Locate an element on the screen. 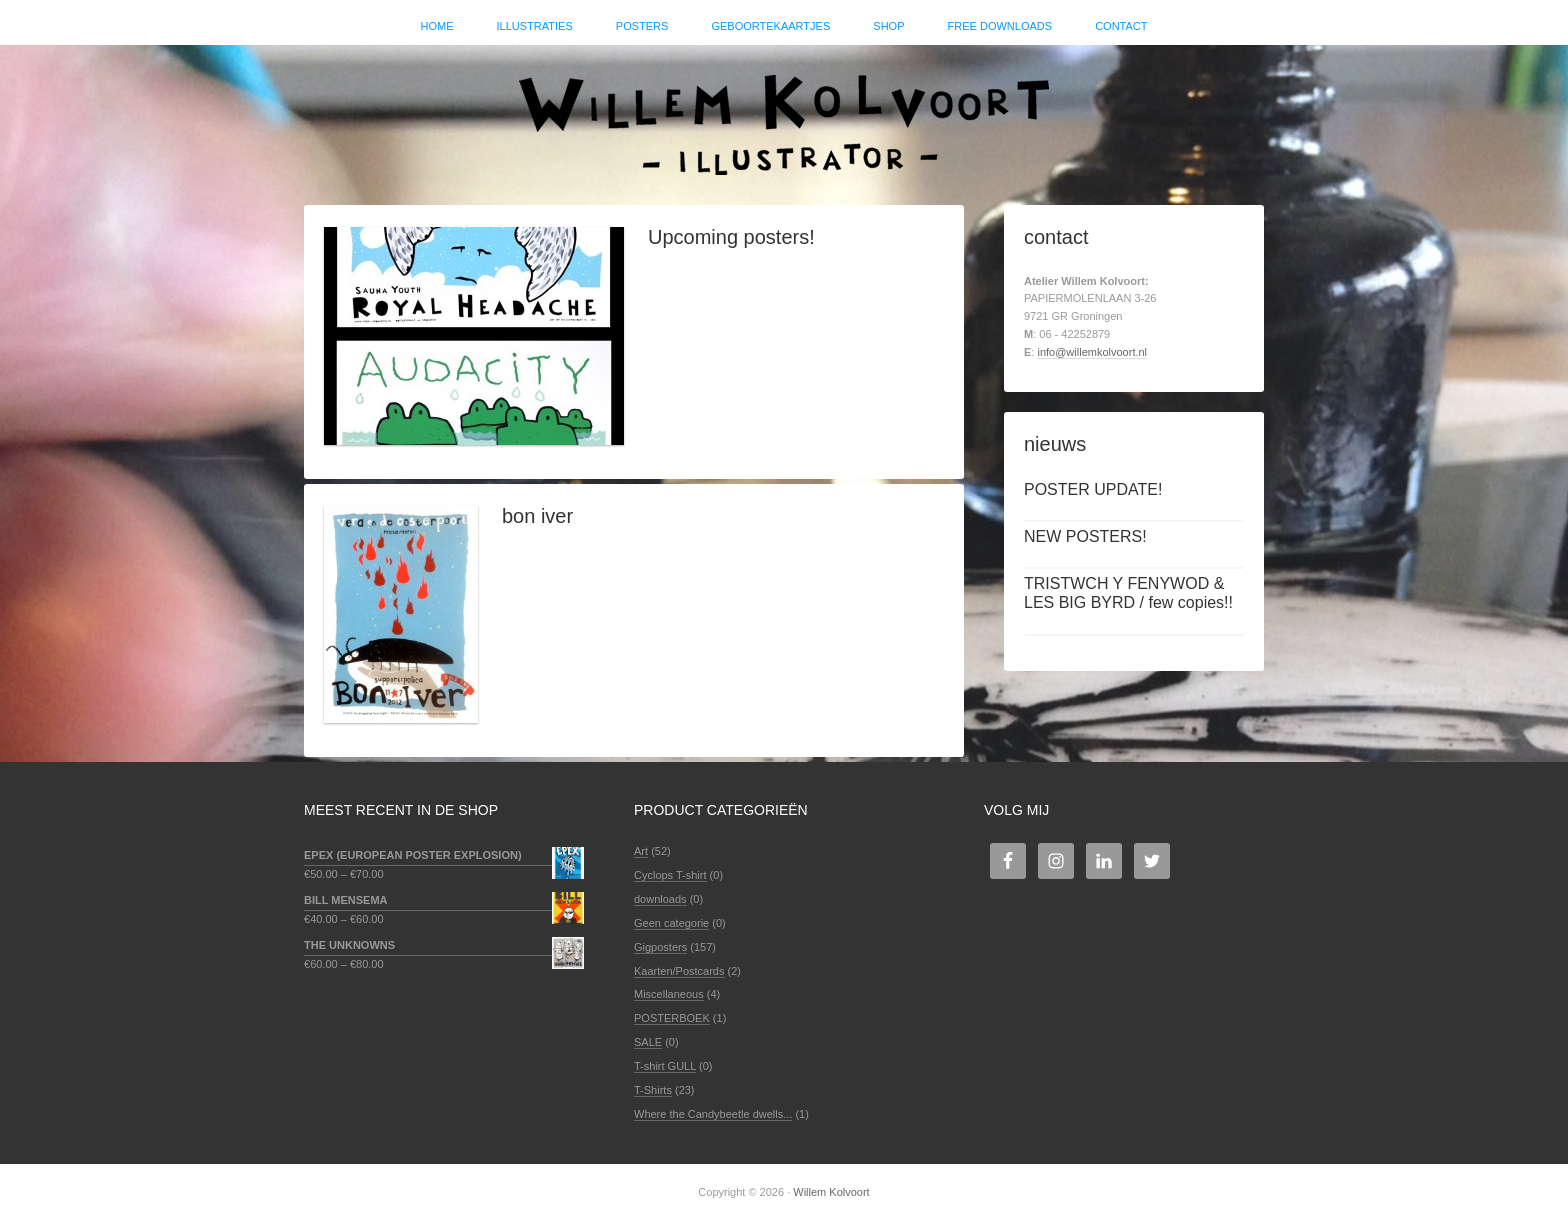 The width and height of the screenshot is (1568, 1222). POSTERBOEK is located at coordinates (672, 1018).